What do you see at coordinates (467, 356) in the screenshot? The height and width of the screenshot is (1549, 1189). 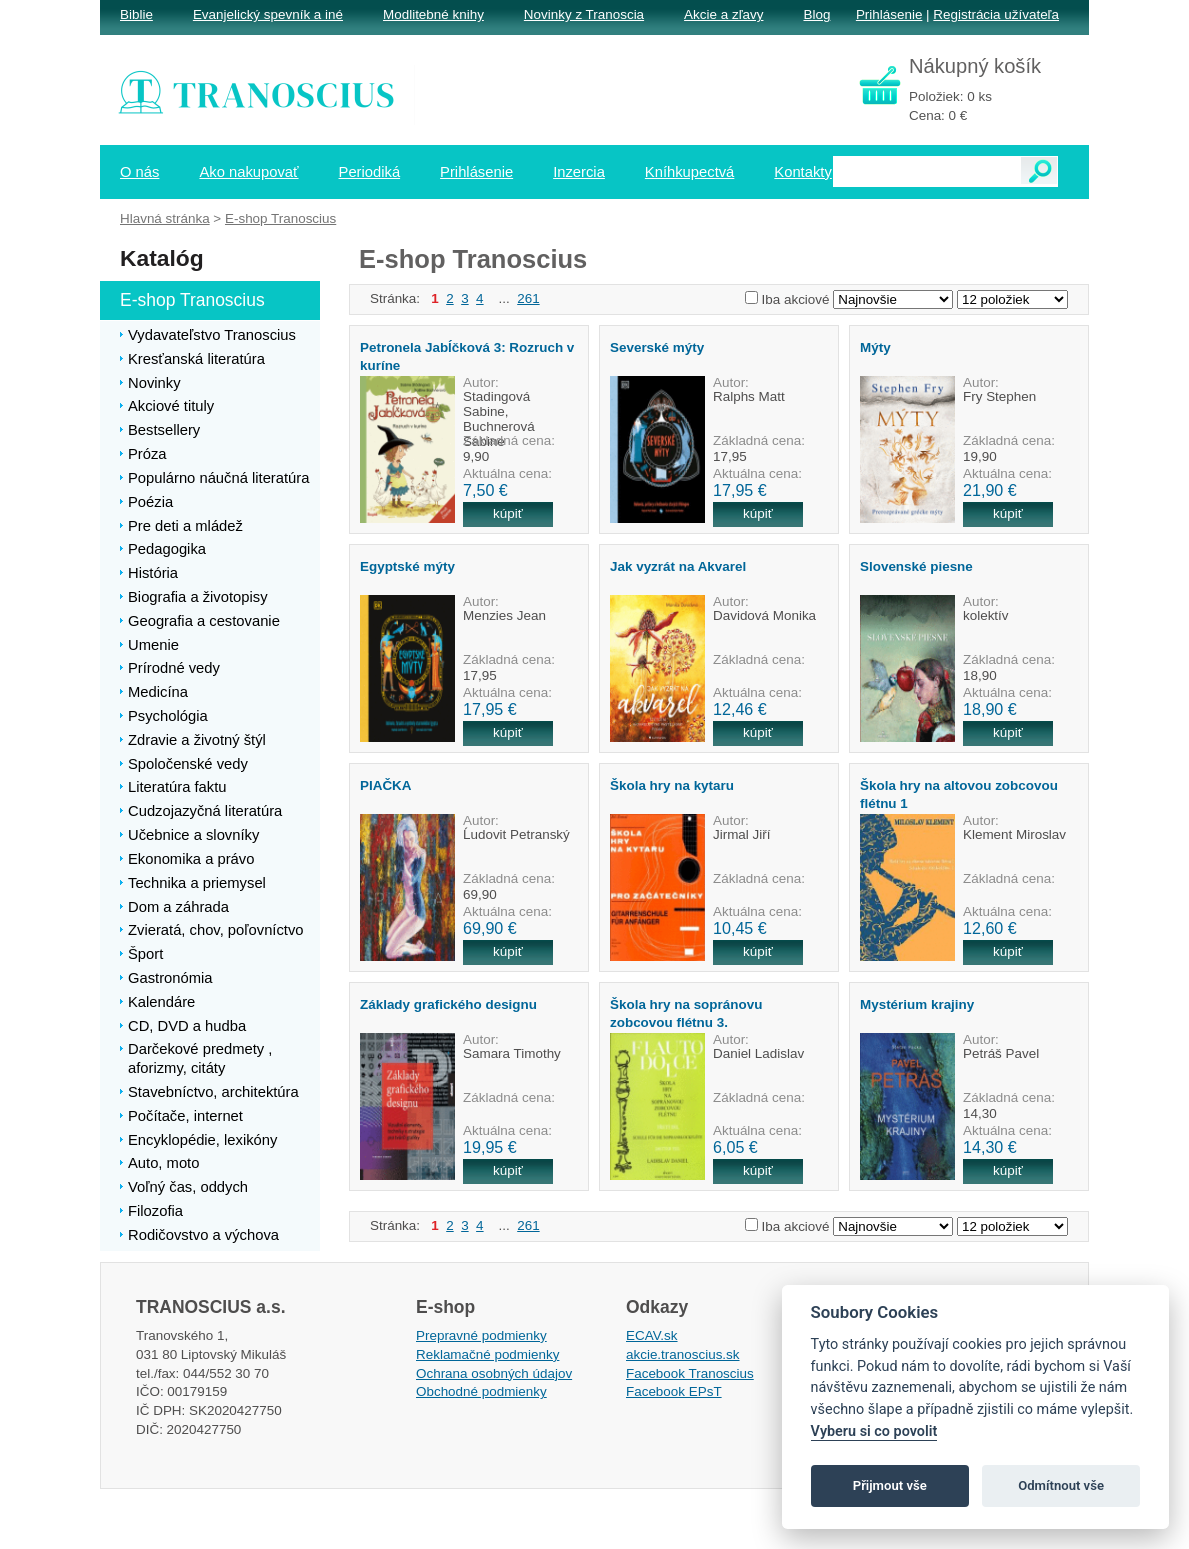 I see `Petronela Jabĺčková 3: Rozruch v kuríne` at bounding box center [467, 356].